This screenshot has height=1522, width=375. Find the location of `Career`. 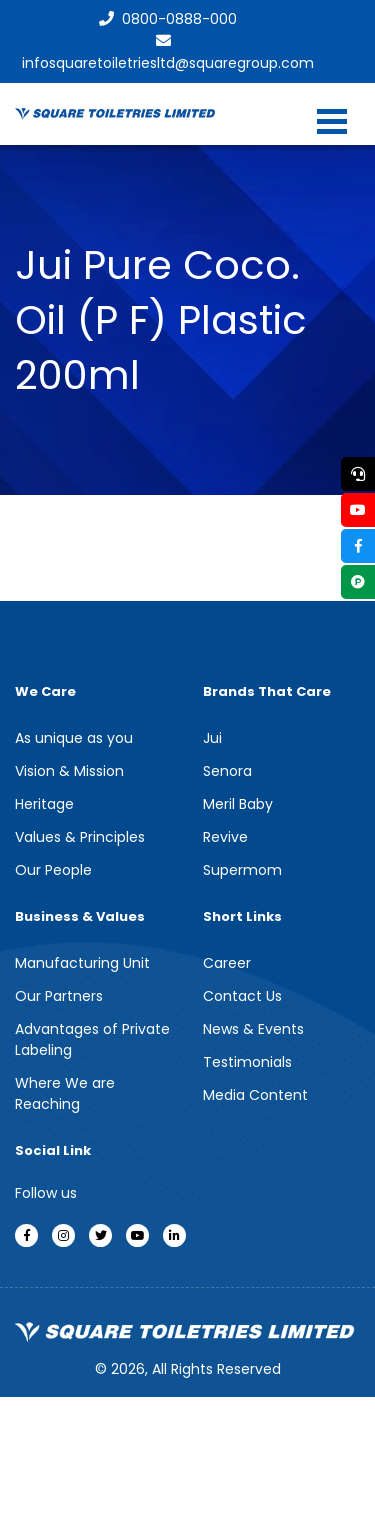

Career is located at coordinates (227, 963).